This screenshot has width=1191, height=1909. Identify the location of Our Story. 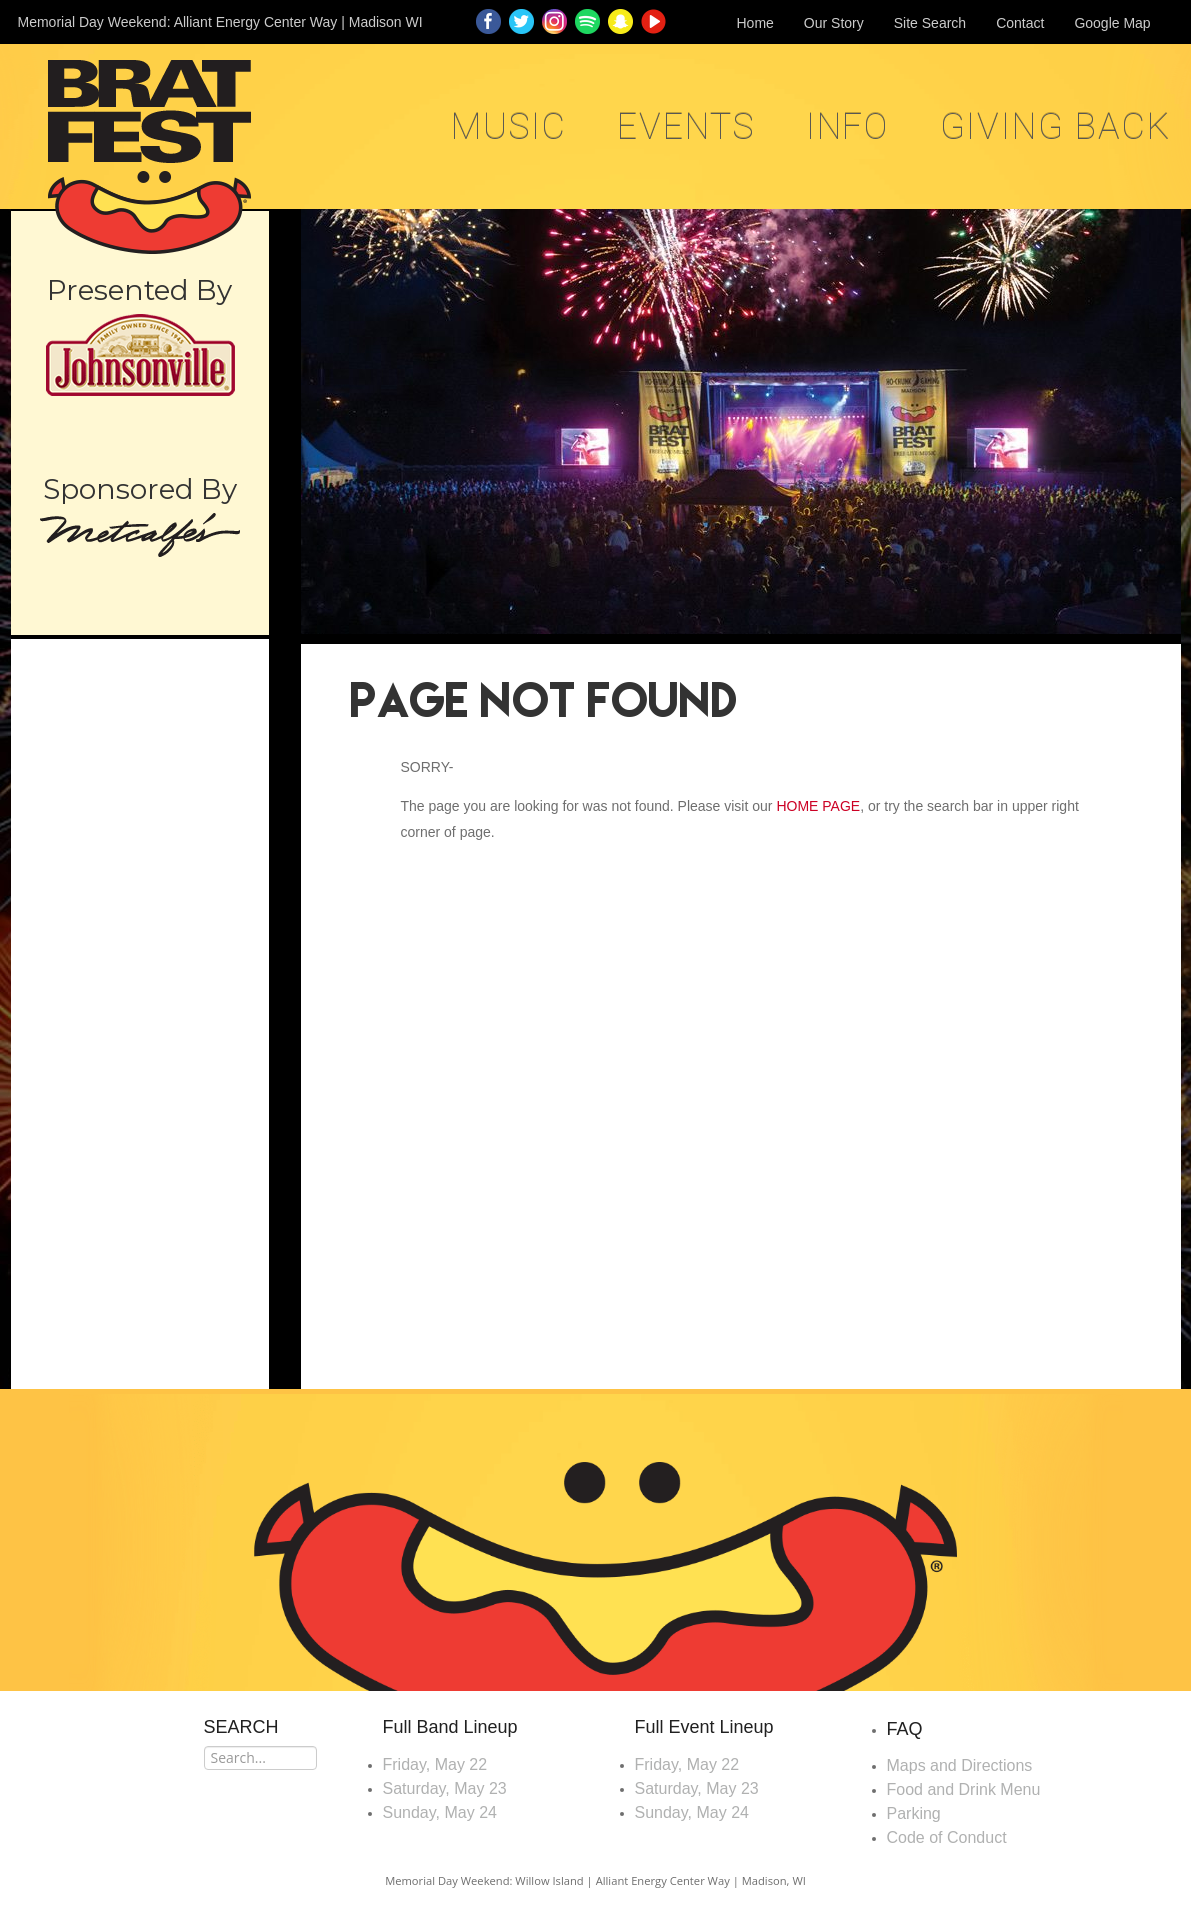
(834, 23).